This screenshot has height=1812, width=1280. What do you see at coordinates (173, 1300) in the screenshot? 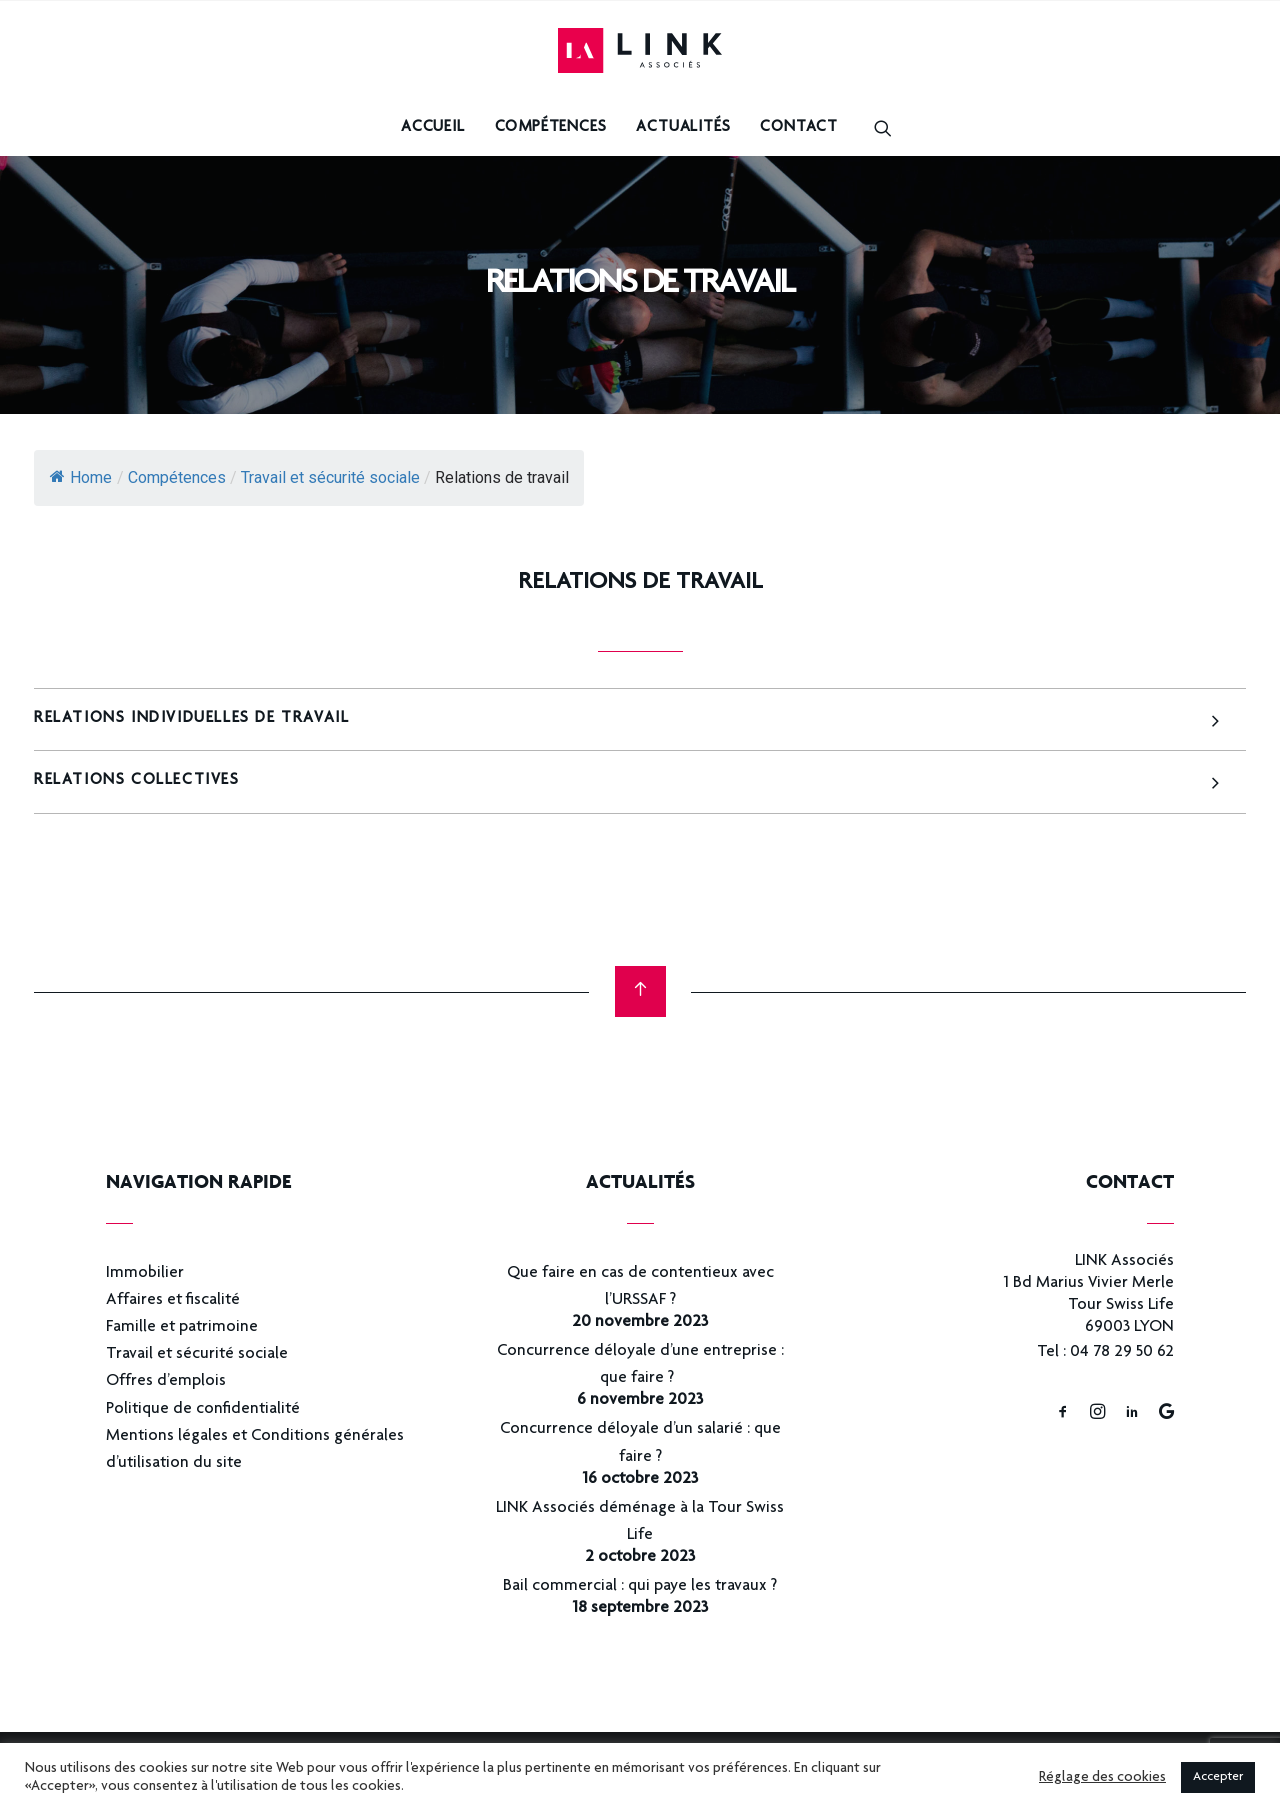
I see `Affaires et fiscalité` at bounding box center [173, 1300].